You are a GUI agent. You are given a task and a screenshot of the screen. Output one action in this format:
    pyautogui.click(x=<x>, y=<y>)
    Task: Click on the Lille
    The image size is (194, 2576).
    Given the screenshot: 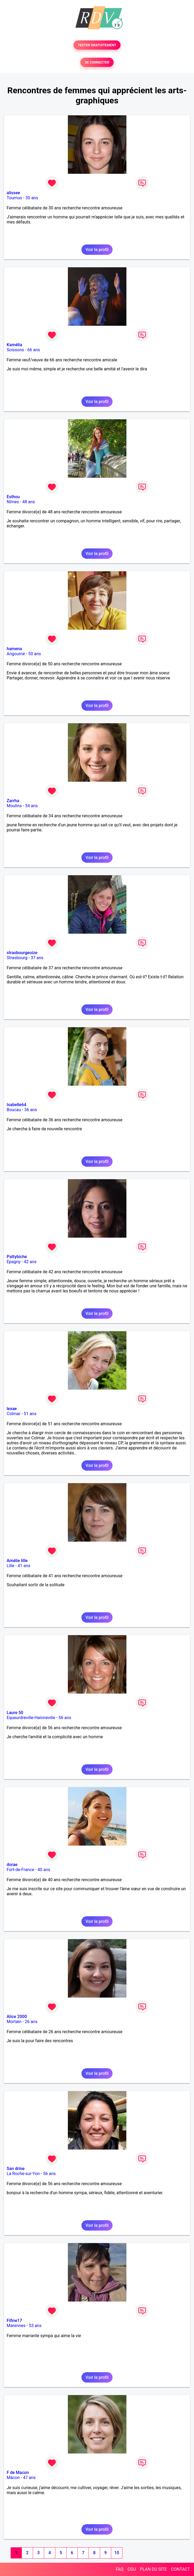 What is the action you would take?
    pyautogui.click(x=10, y=1565)
    